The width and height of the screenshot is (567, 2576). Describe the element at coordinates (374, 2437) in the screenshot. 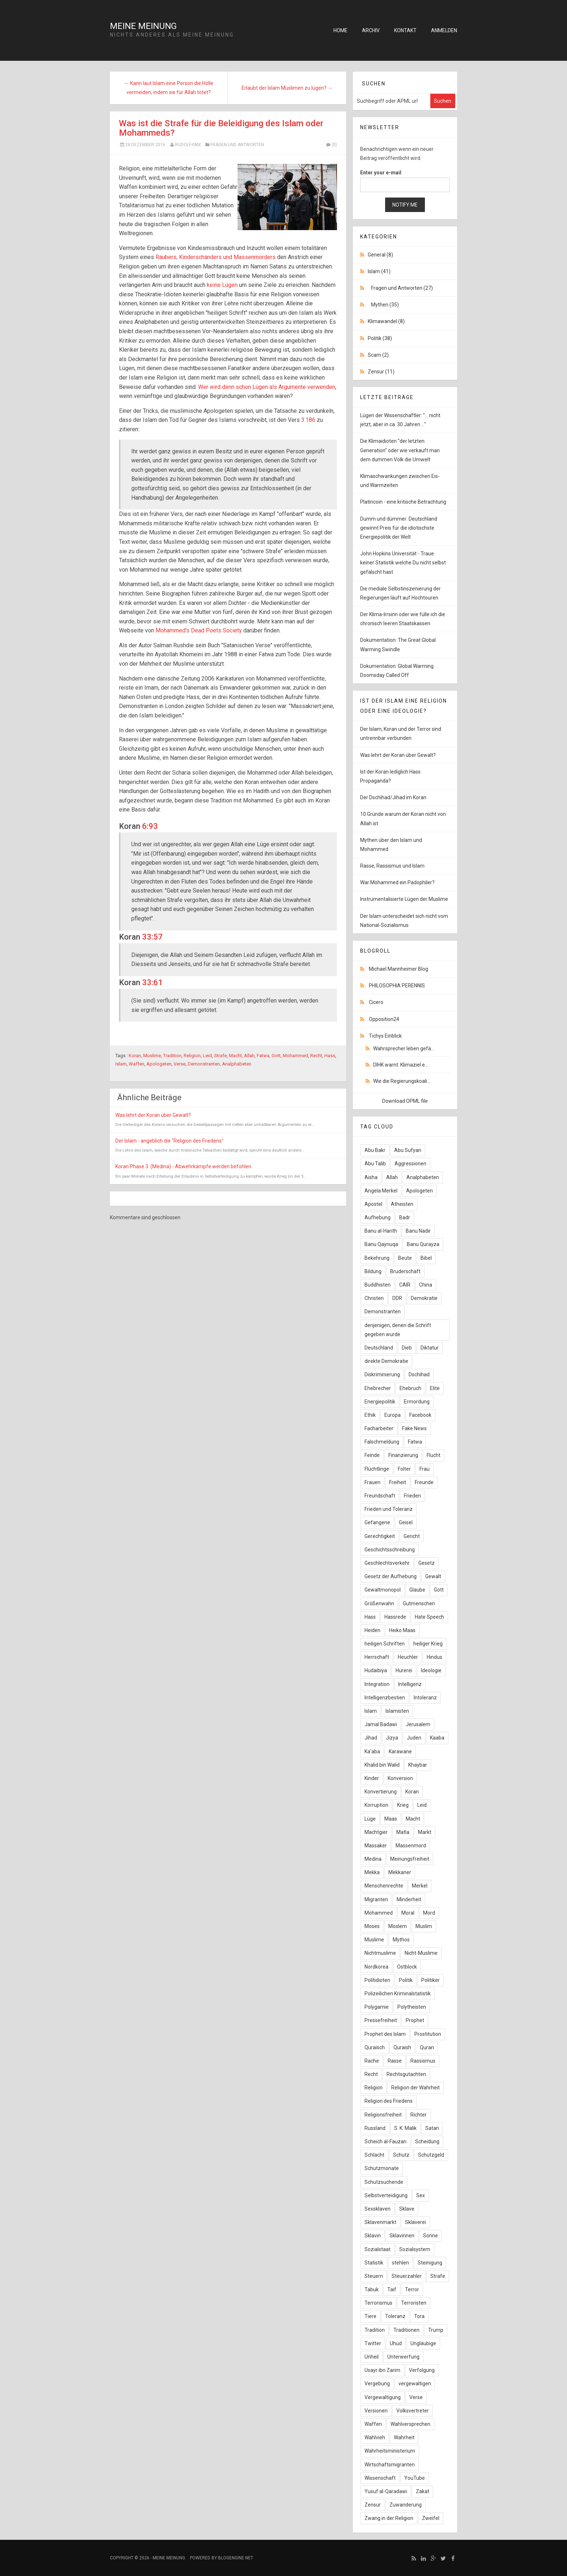

I see `Wahlvieh` at that location.